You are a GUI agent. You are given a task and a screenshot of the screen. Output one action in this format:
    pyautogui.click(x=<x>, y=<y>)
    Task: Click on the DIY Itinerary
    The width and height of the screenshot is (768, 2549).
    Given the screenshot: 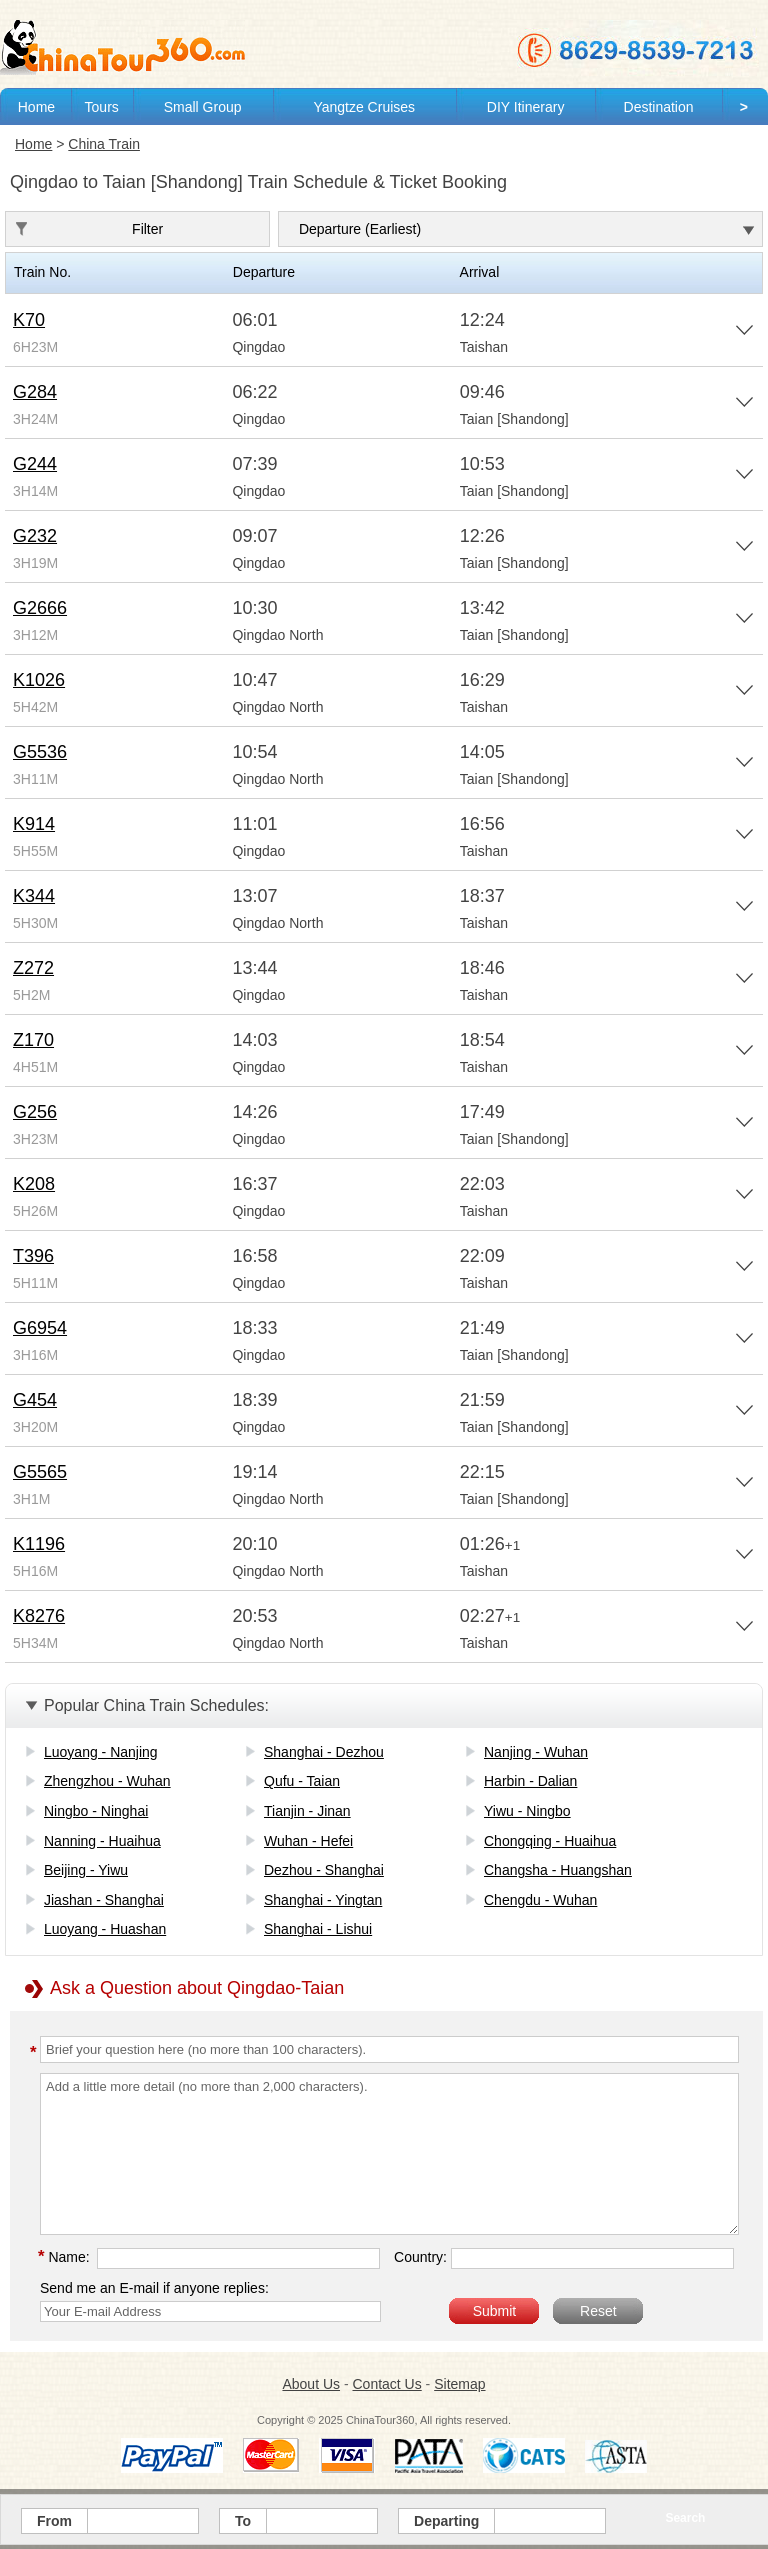 What is the action you would take?
    pyautogui.click(x=526, y=107)
    